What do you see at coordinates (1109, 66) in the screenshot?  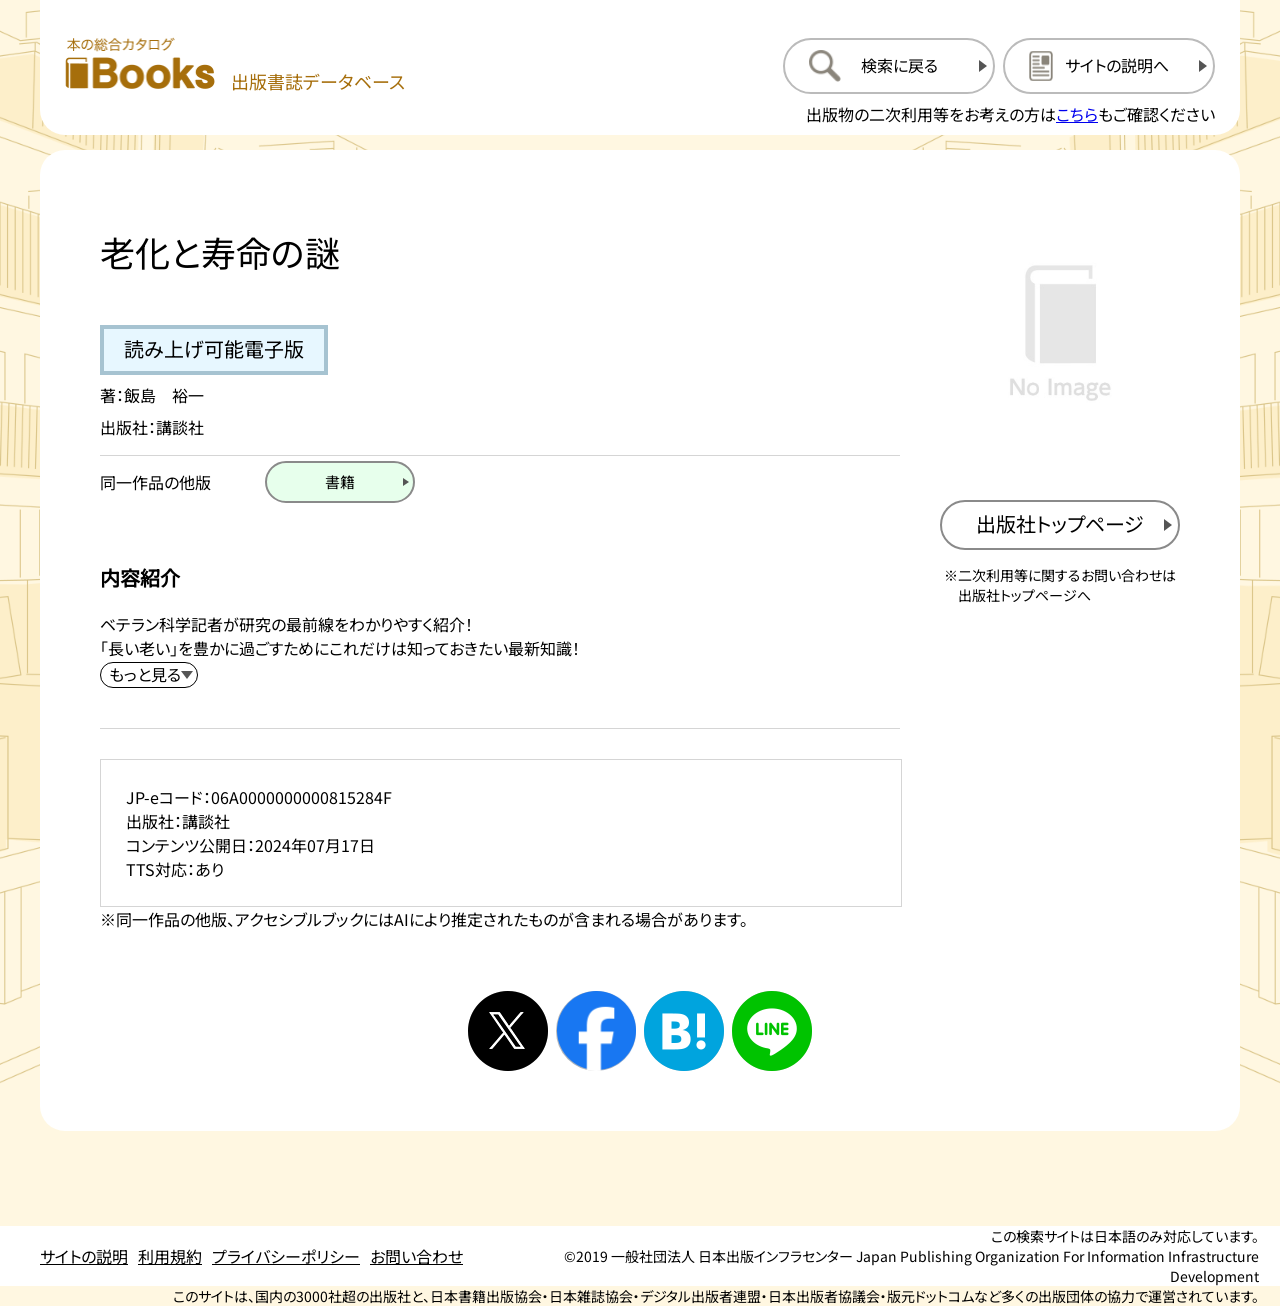 I see `[サイトの説明のページを開く]` at bounding box center [1109, 66].